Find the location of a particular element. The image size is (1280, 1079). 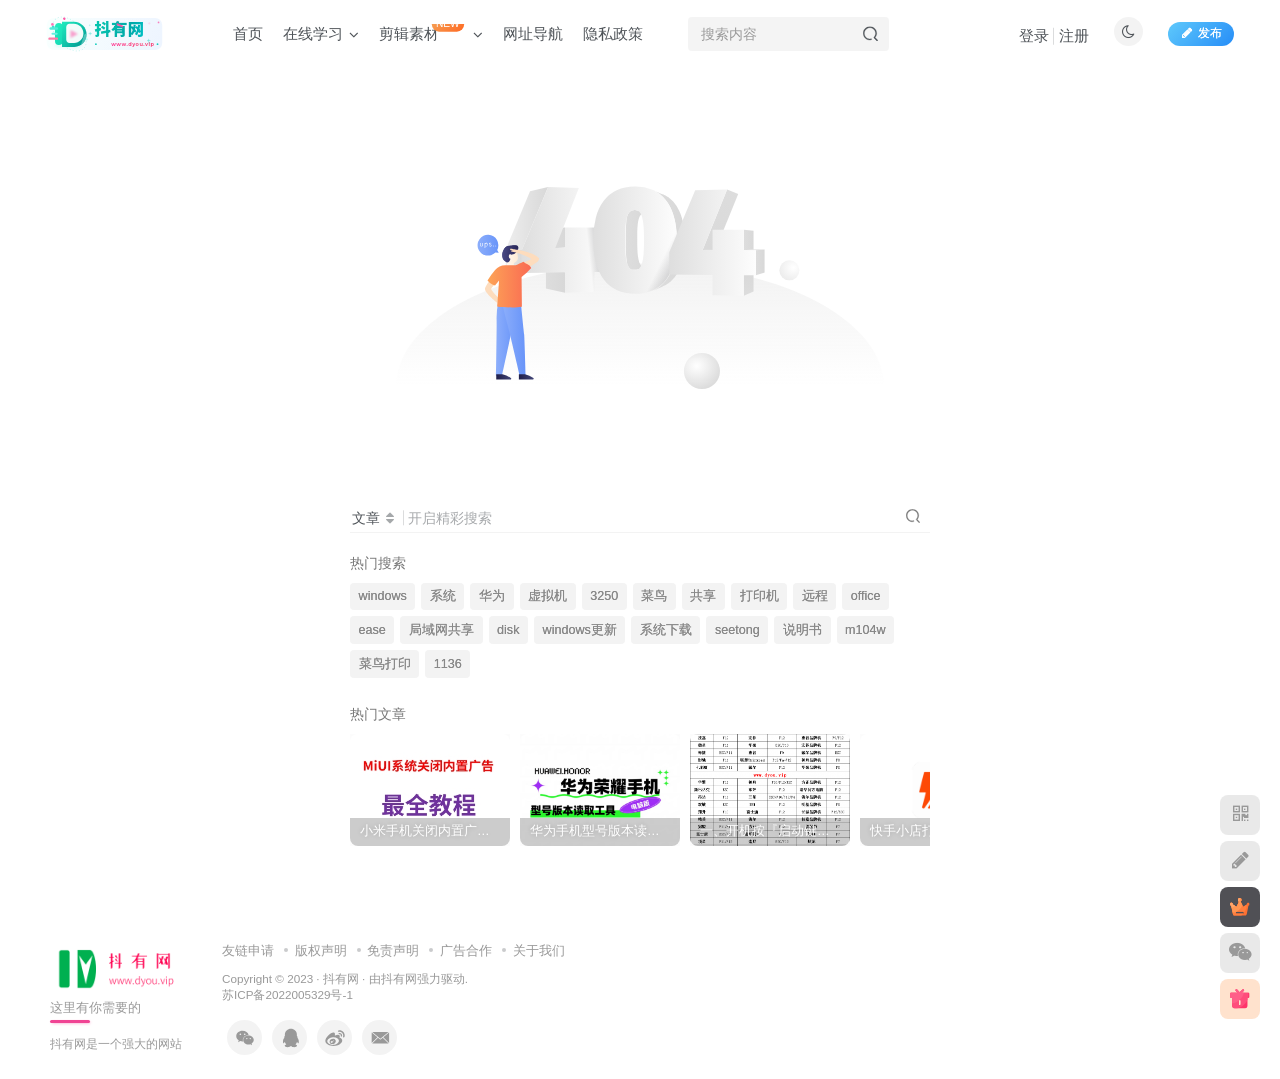

注册 is located at coordinates (1074, 35).